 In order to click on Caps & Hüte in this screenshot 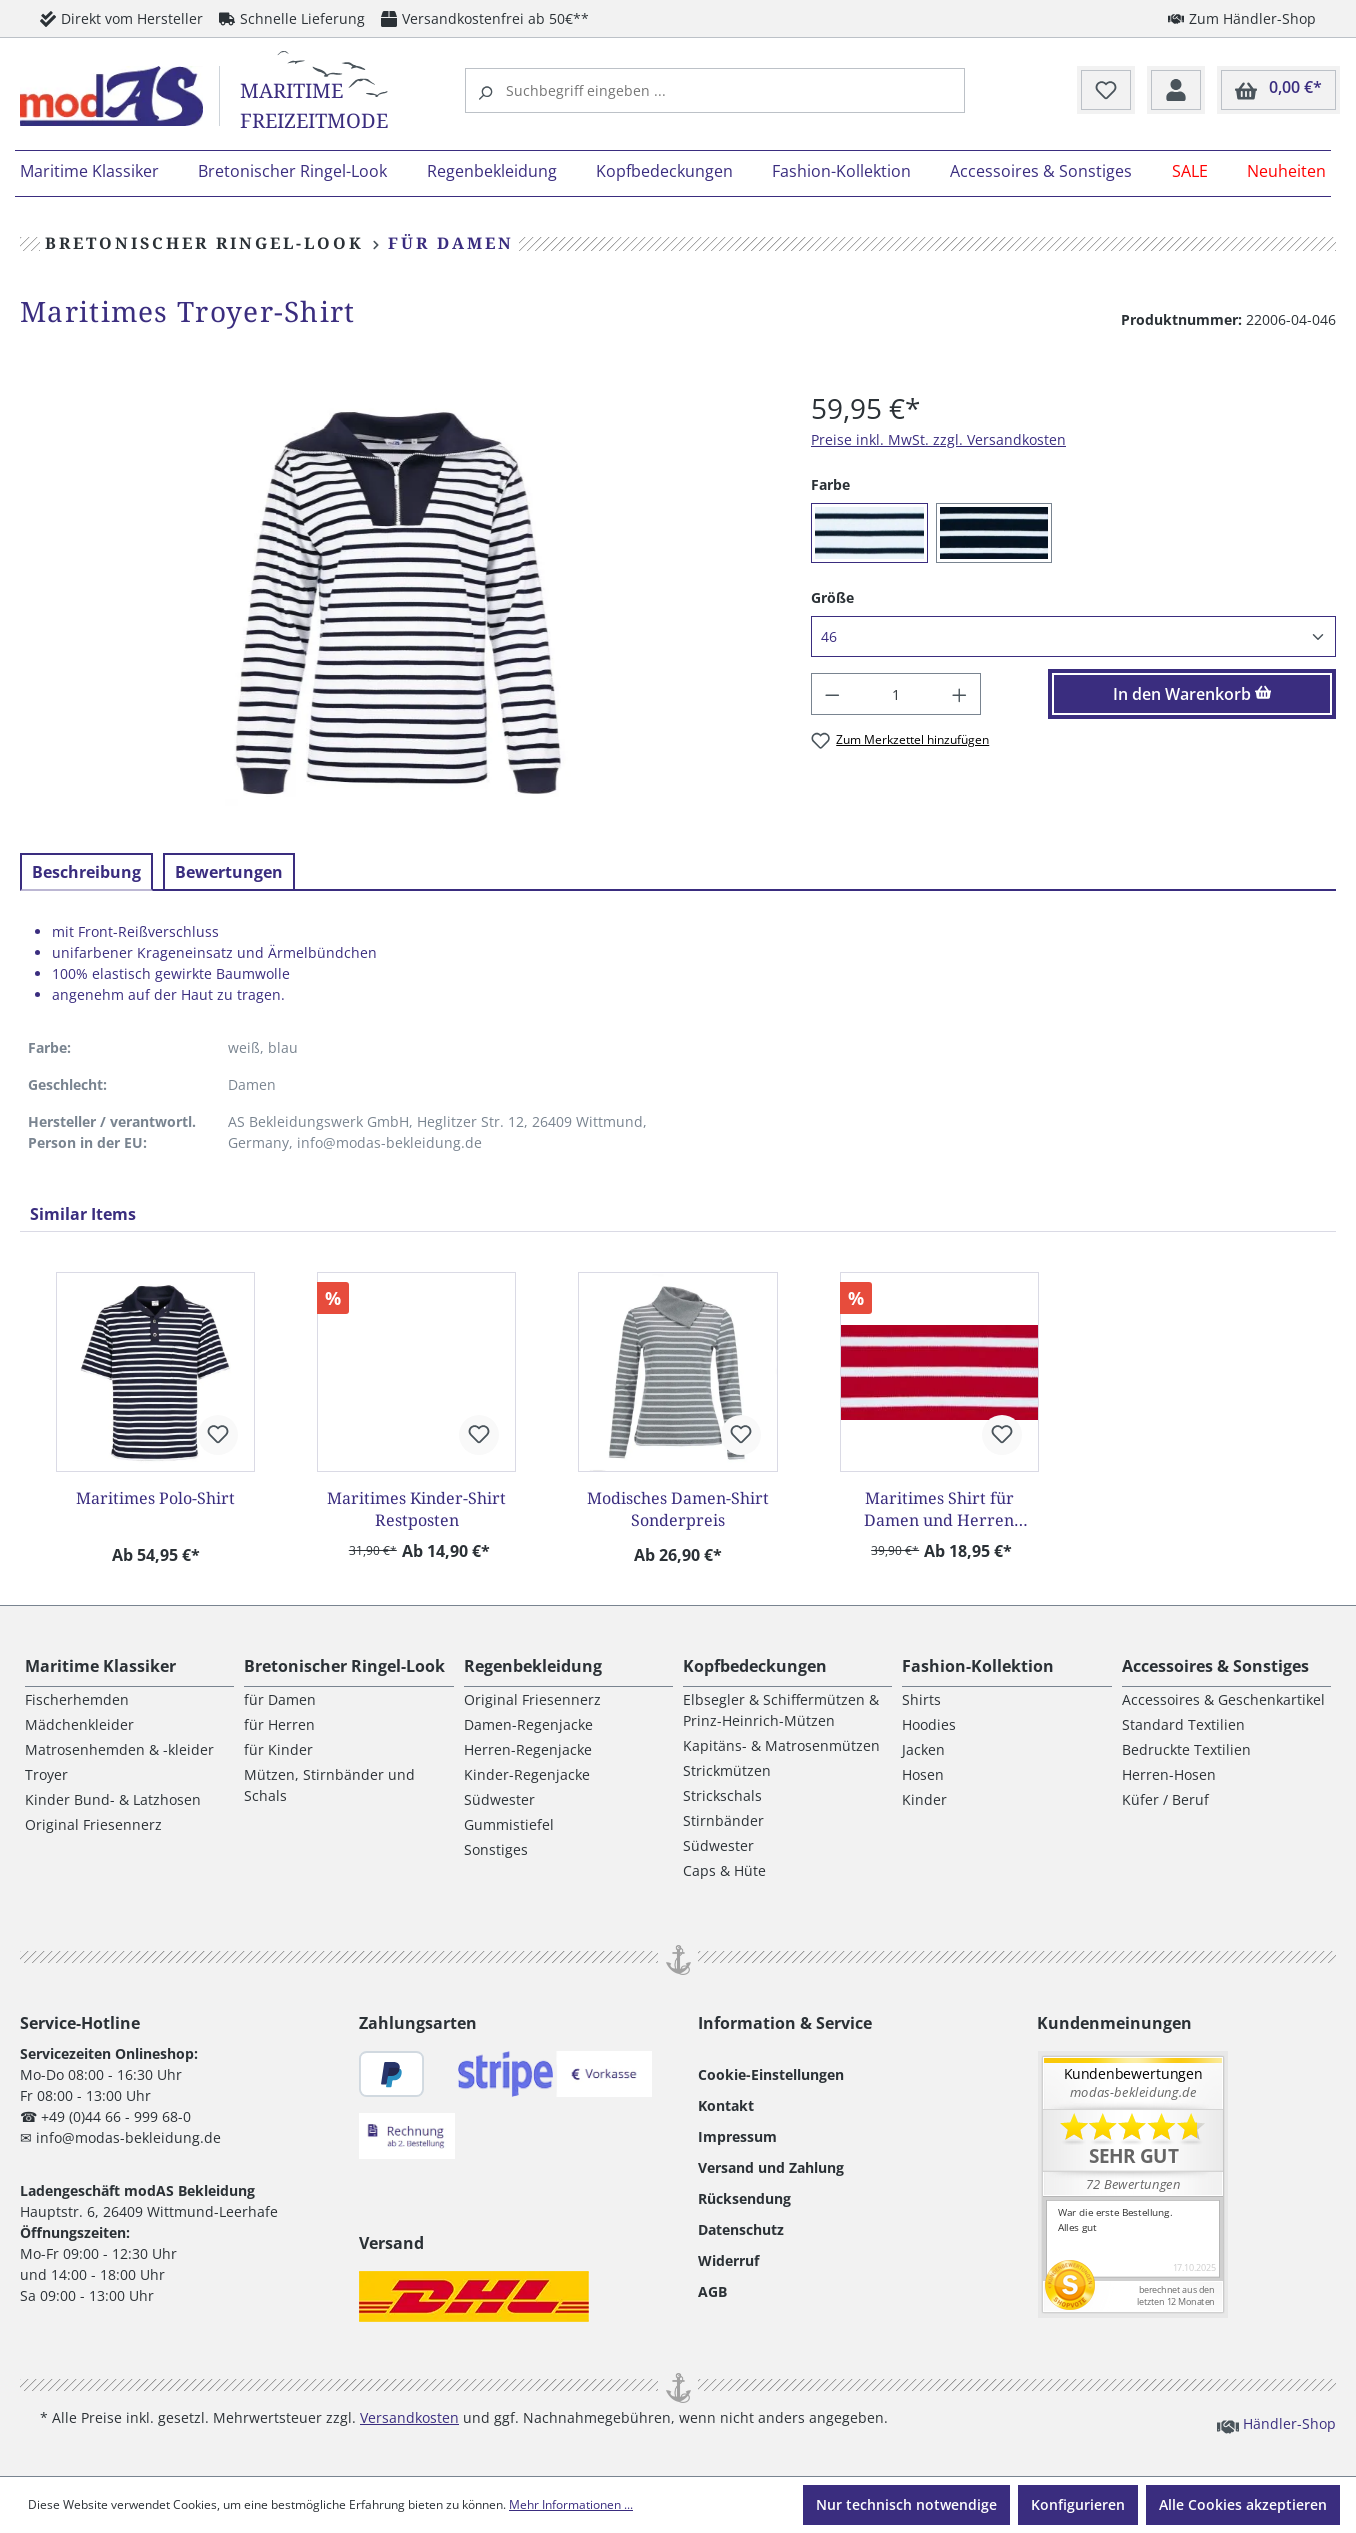, I will do `click(724, 1870)`.